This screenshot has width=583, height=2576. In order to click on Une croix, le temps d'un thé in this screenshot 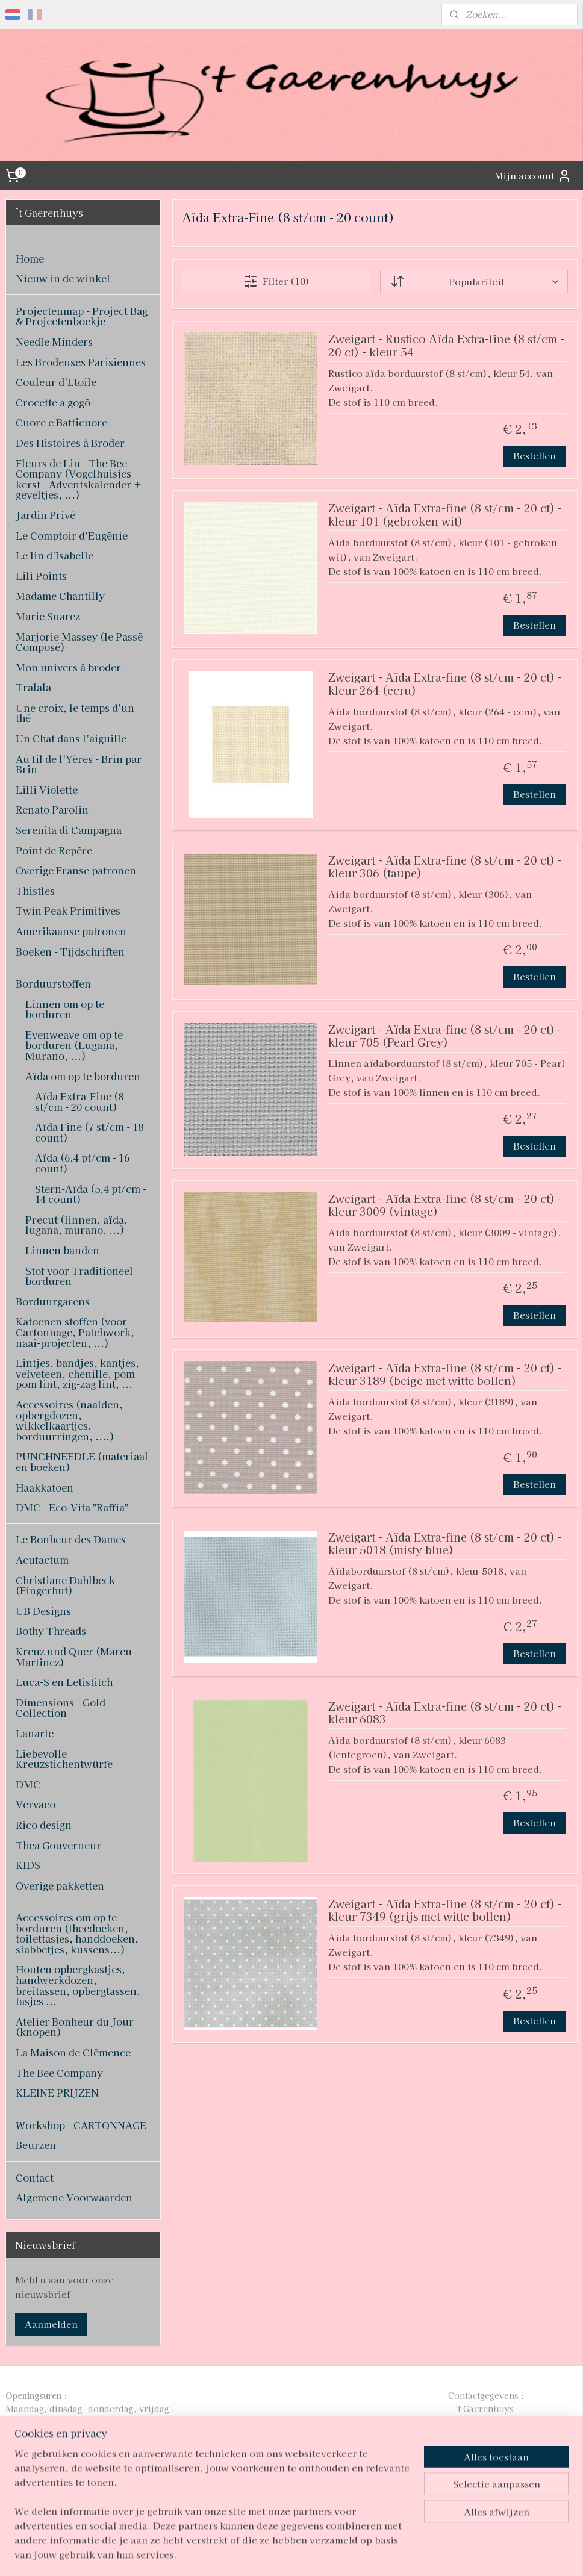, I will do `click(75, 713)`.